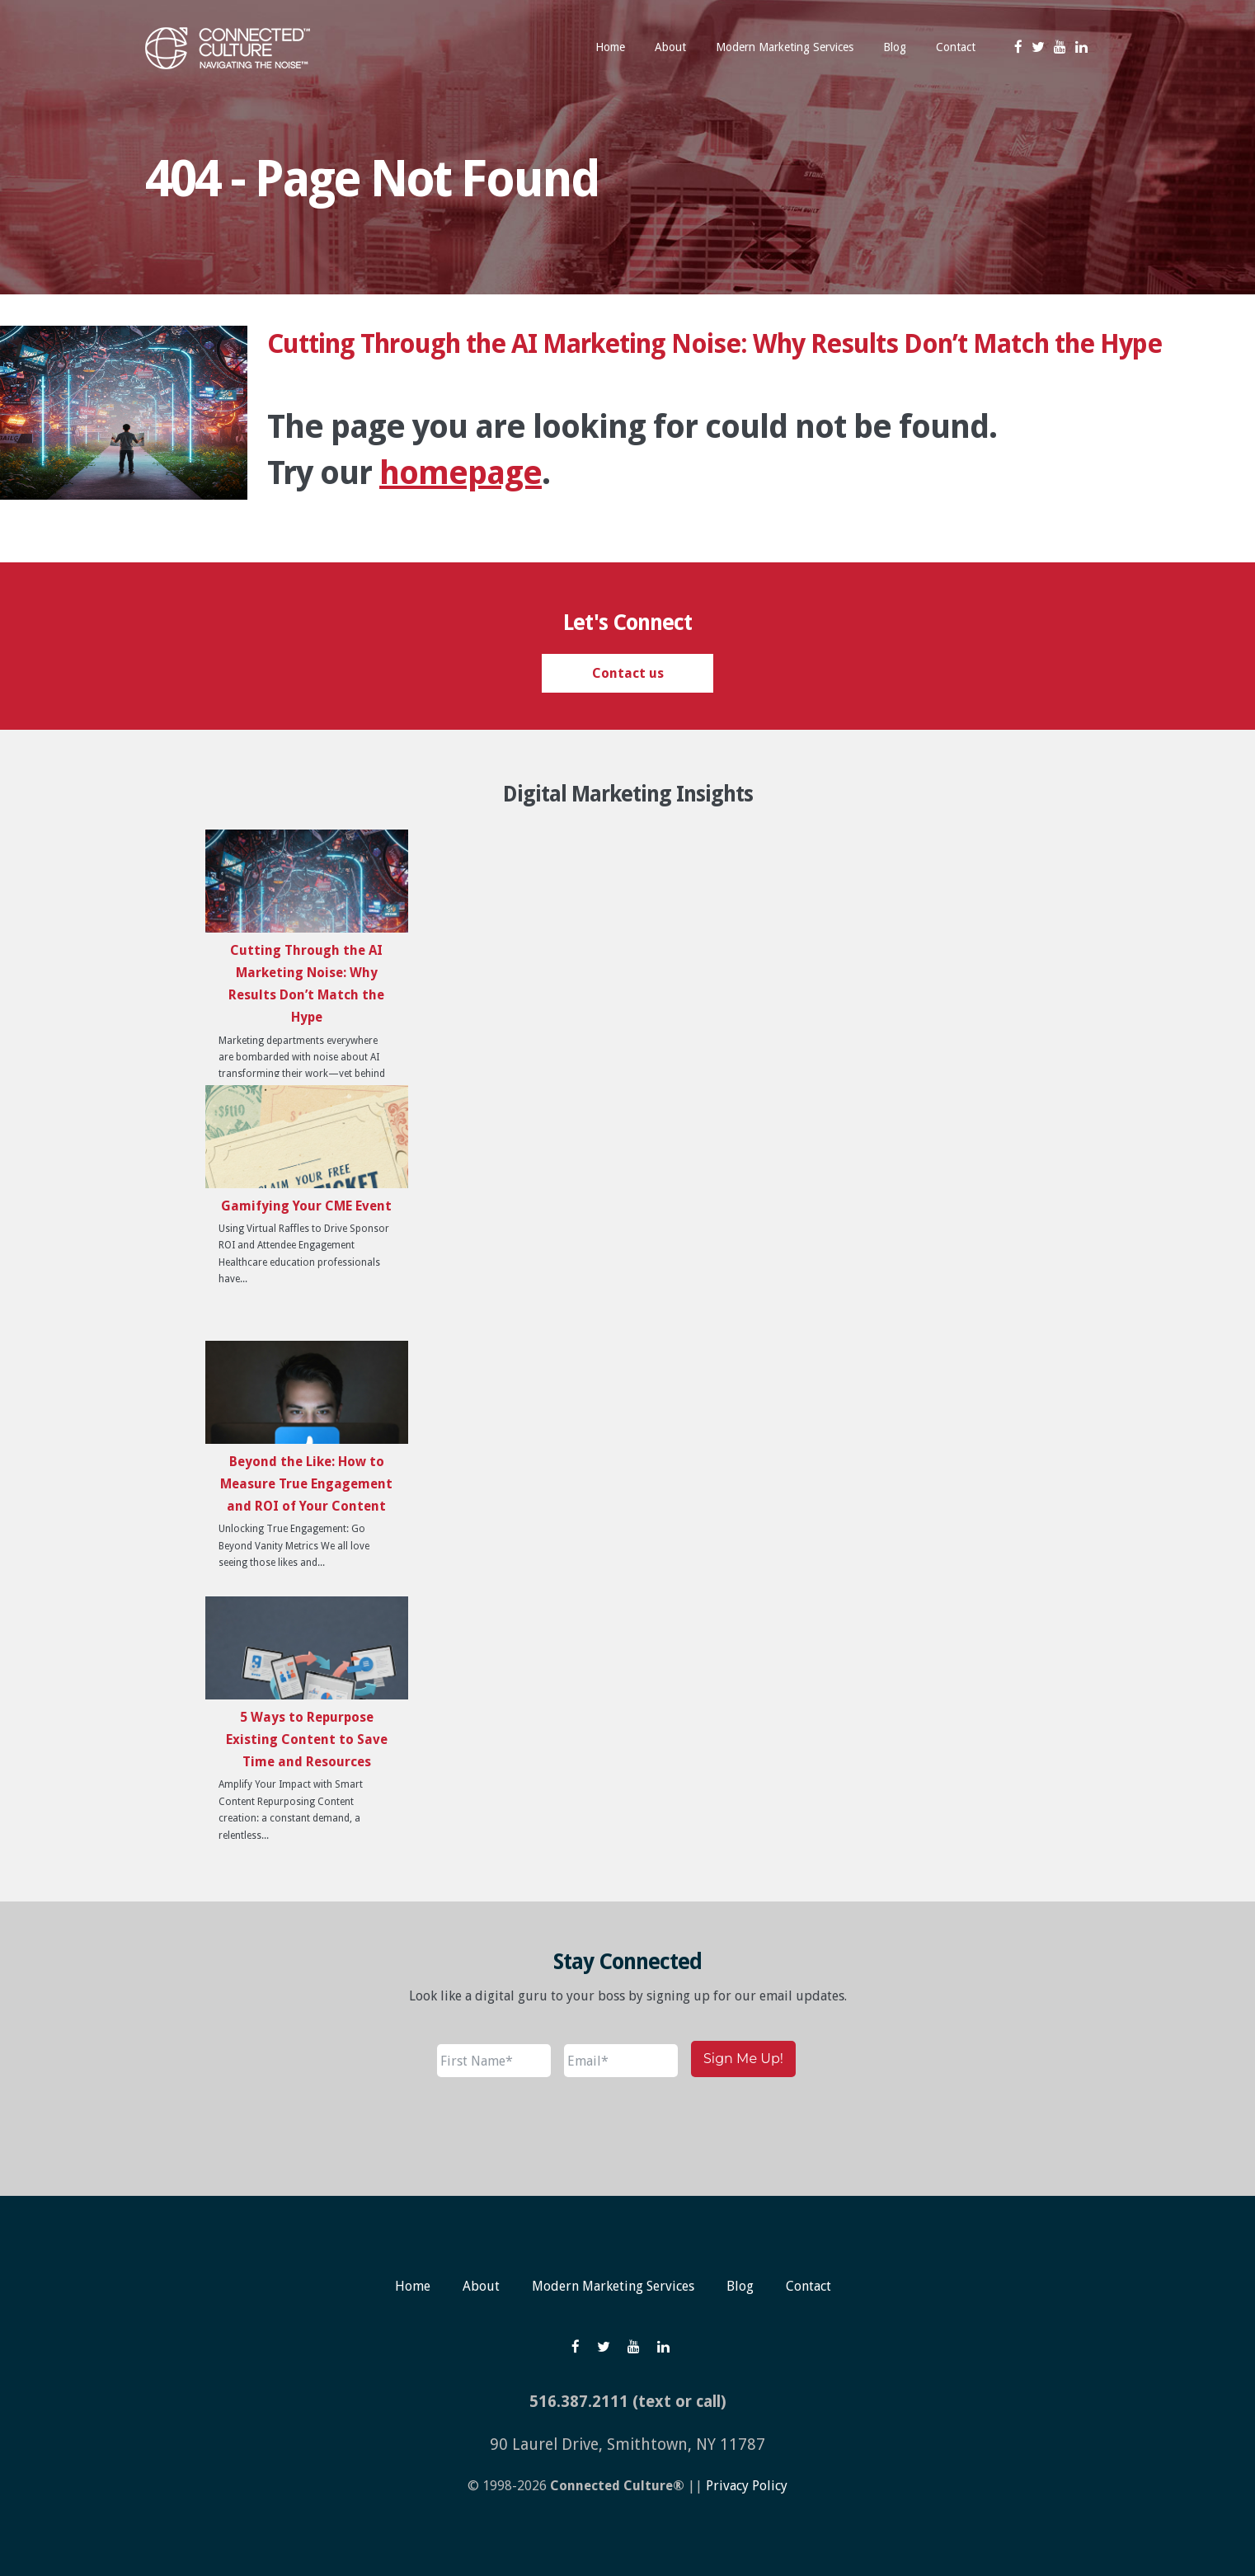 The width and height of the screenshot is (1255, 2576). What do you see at coordinates (740, 2286) in the screenshot?
I see `Blog` at bounding box center [740, 2286].